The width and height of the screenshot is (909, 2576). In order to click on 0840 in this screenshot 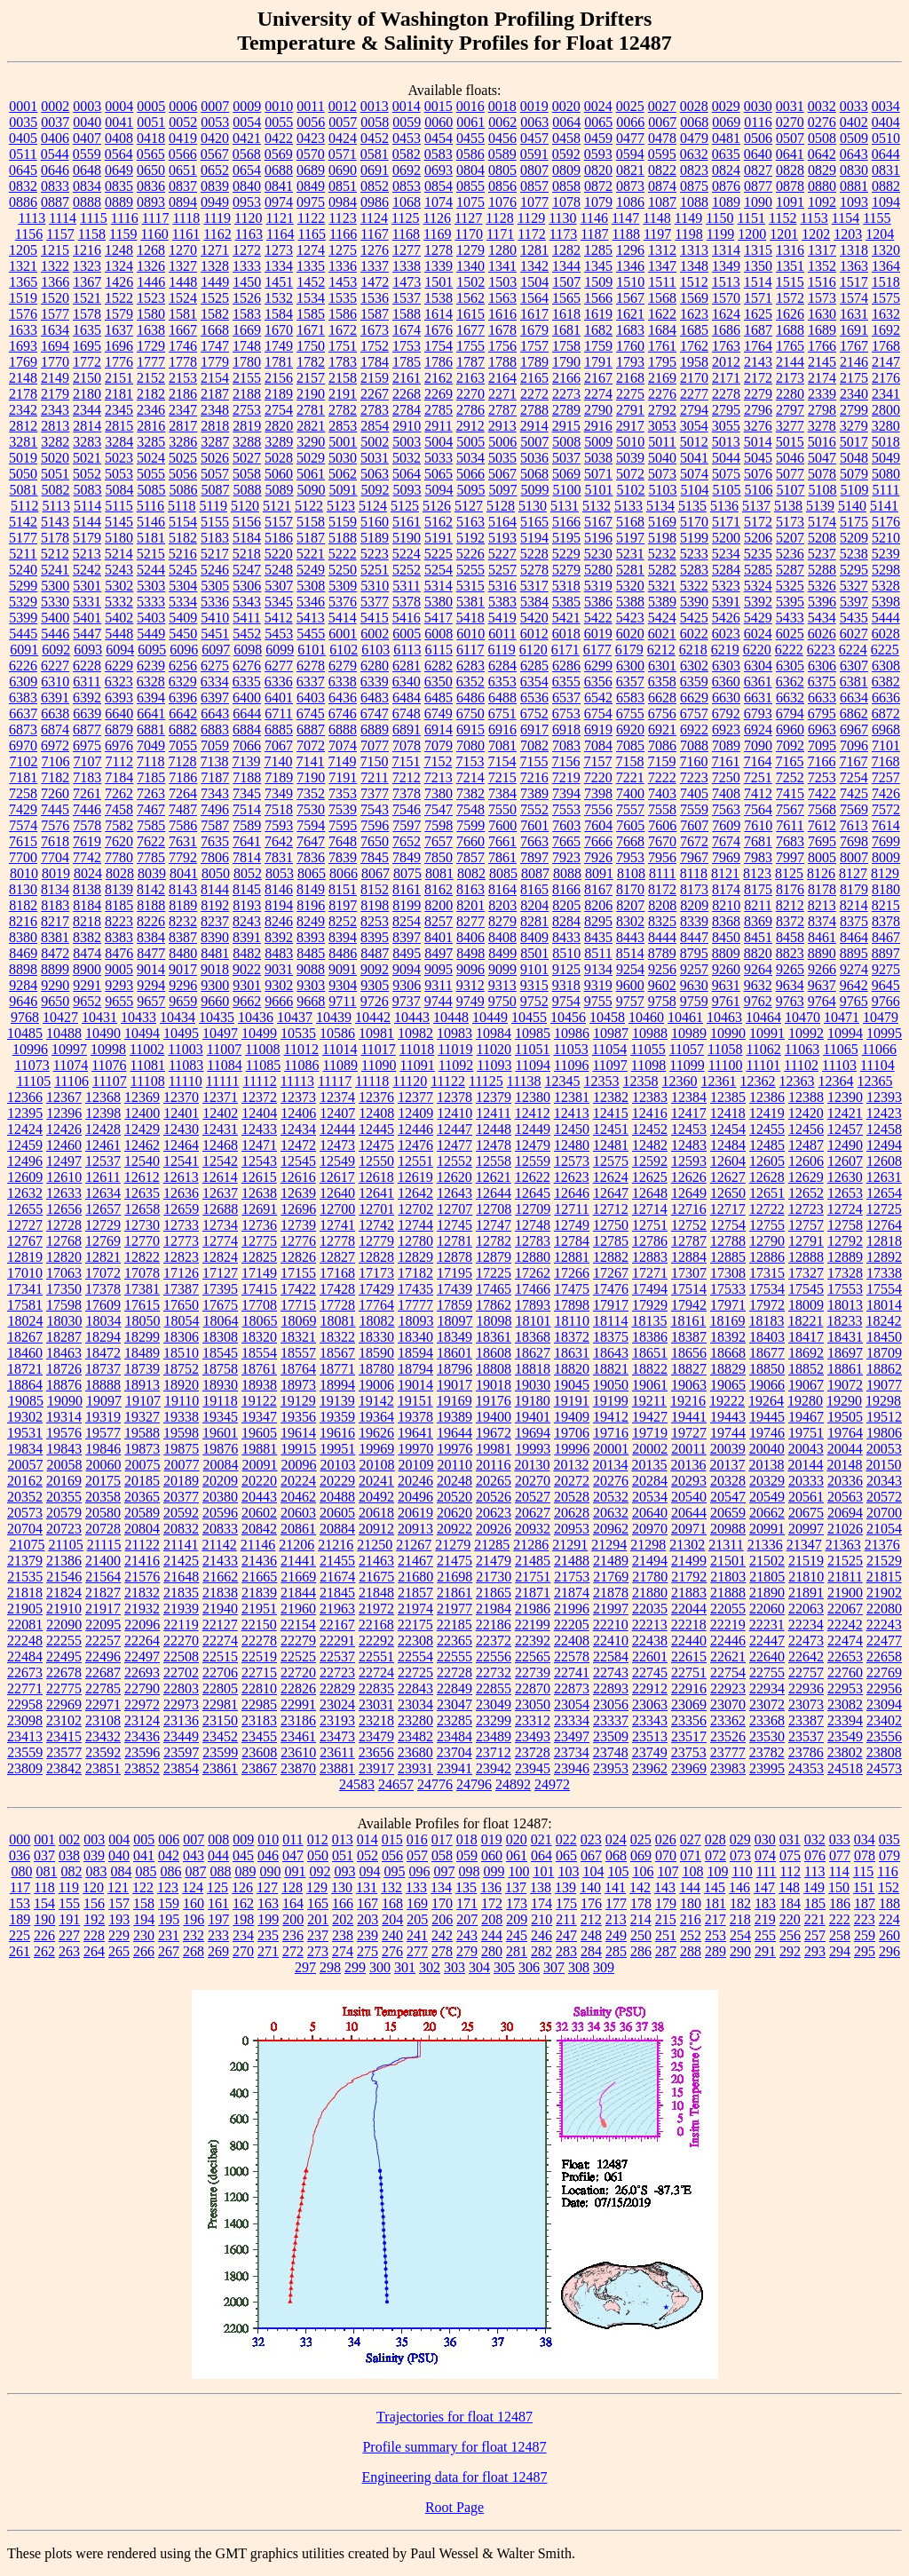, I will do `click(247, 186)`.